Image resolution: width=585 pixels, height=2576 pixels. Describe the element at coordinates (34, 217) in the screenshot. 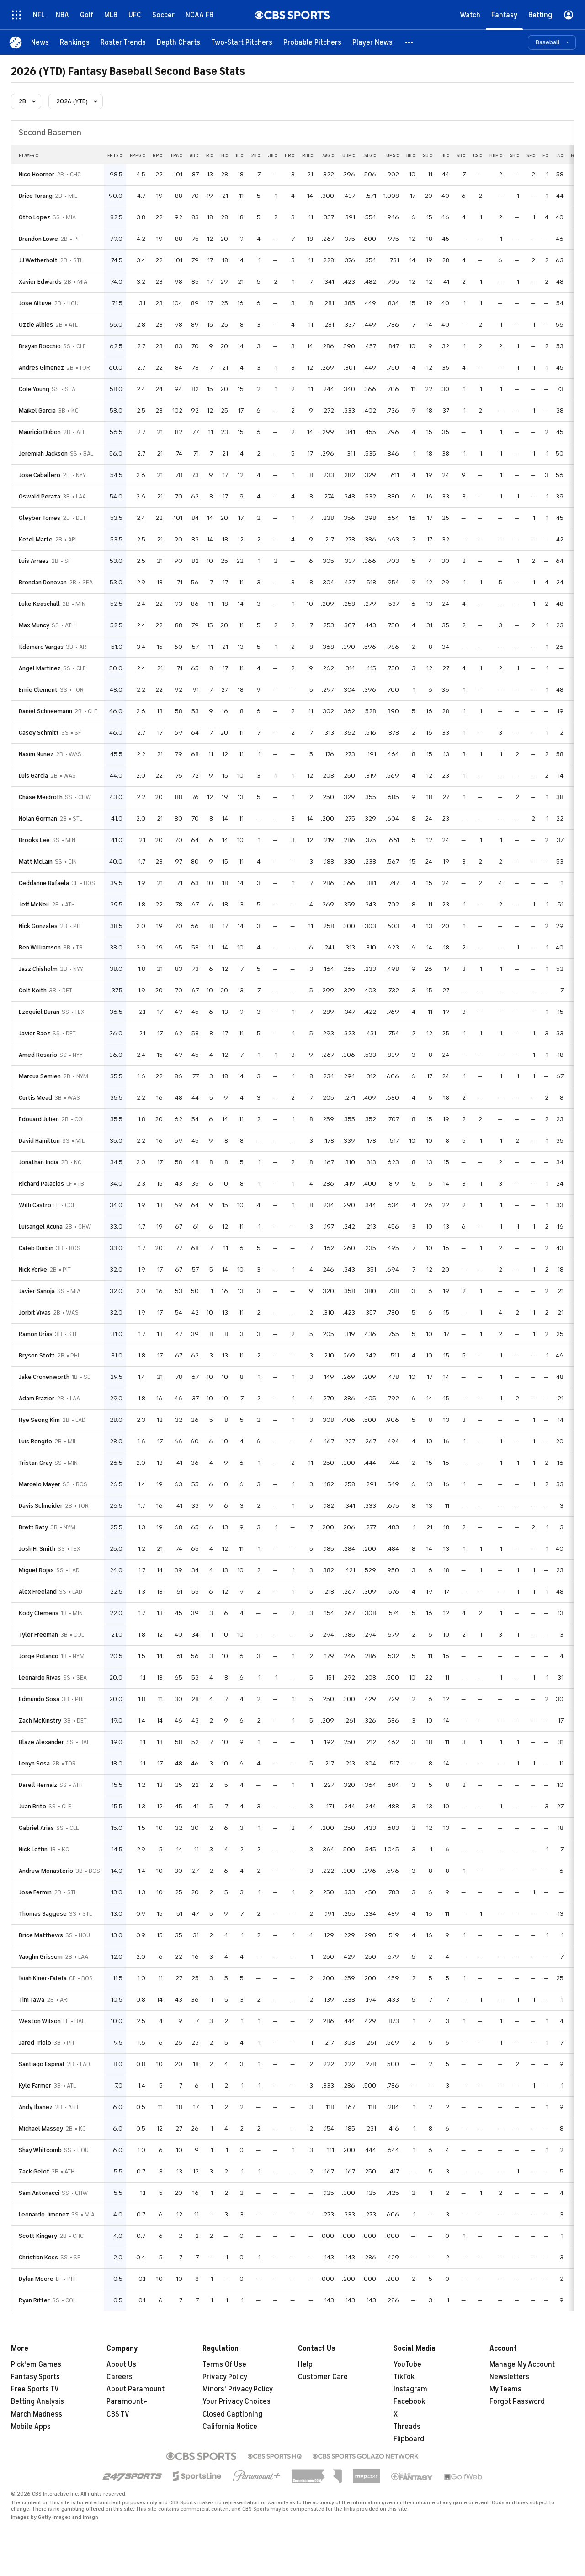

I see `Otto Lopez` at that location.